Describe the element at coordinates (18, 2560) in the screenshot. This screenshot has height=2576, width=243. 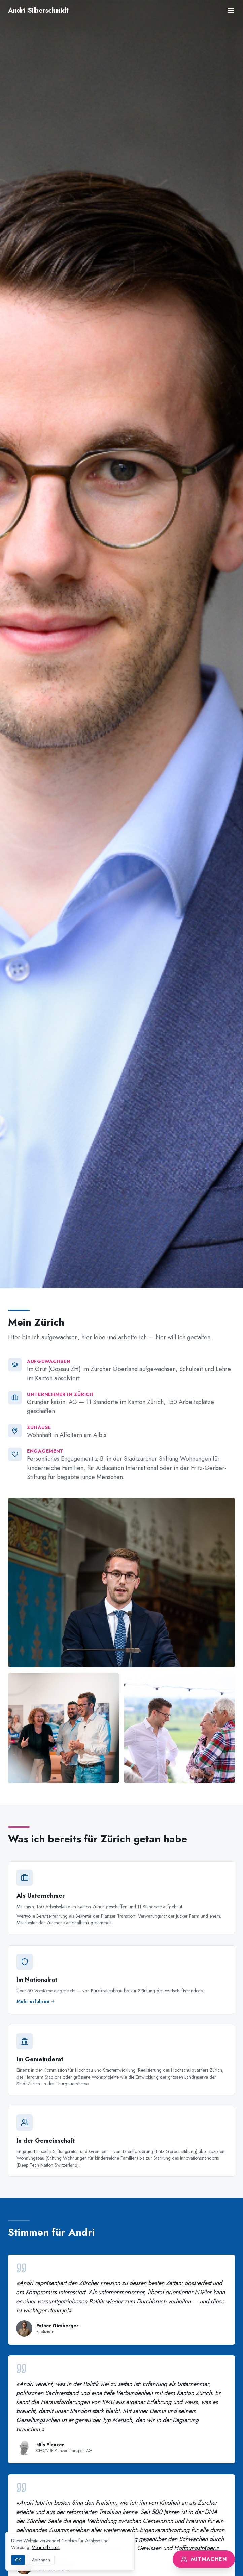
I see `OK` at that location.